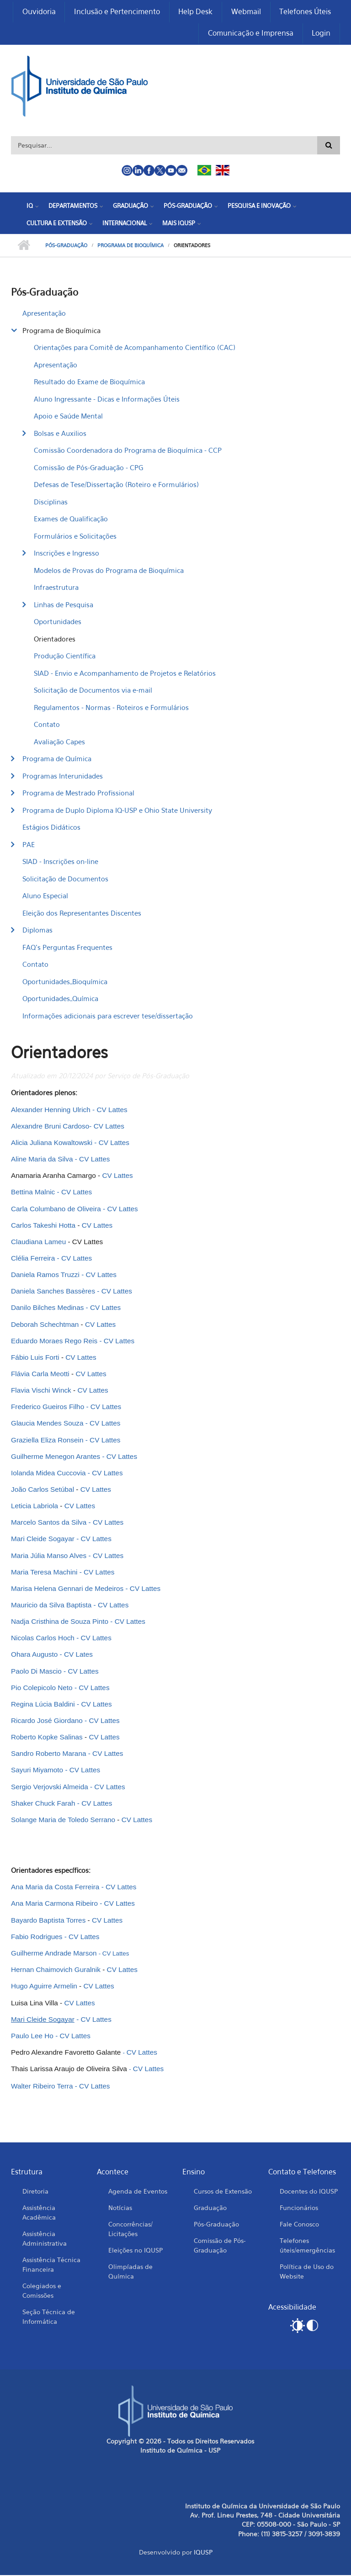 The image size is (351, 2576). What do you see at coordinates (309, 2191) in the screenshot?
I see `Docentes do IQUSP` at bounding box center [309, 2191].